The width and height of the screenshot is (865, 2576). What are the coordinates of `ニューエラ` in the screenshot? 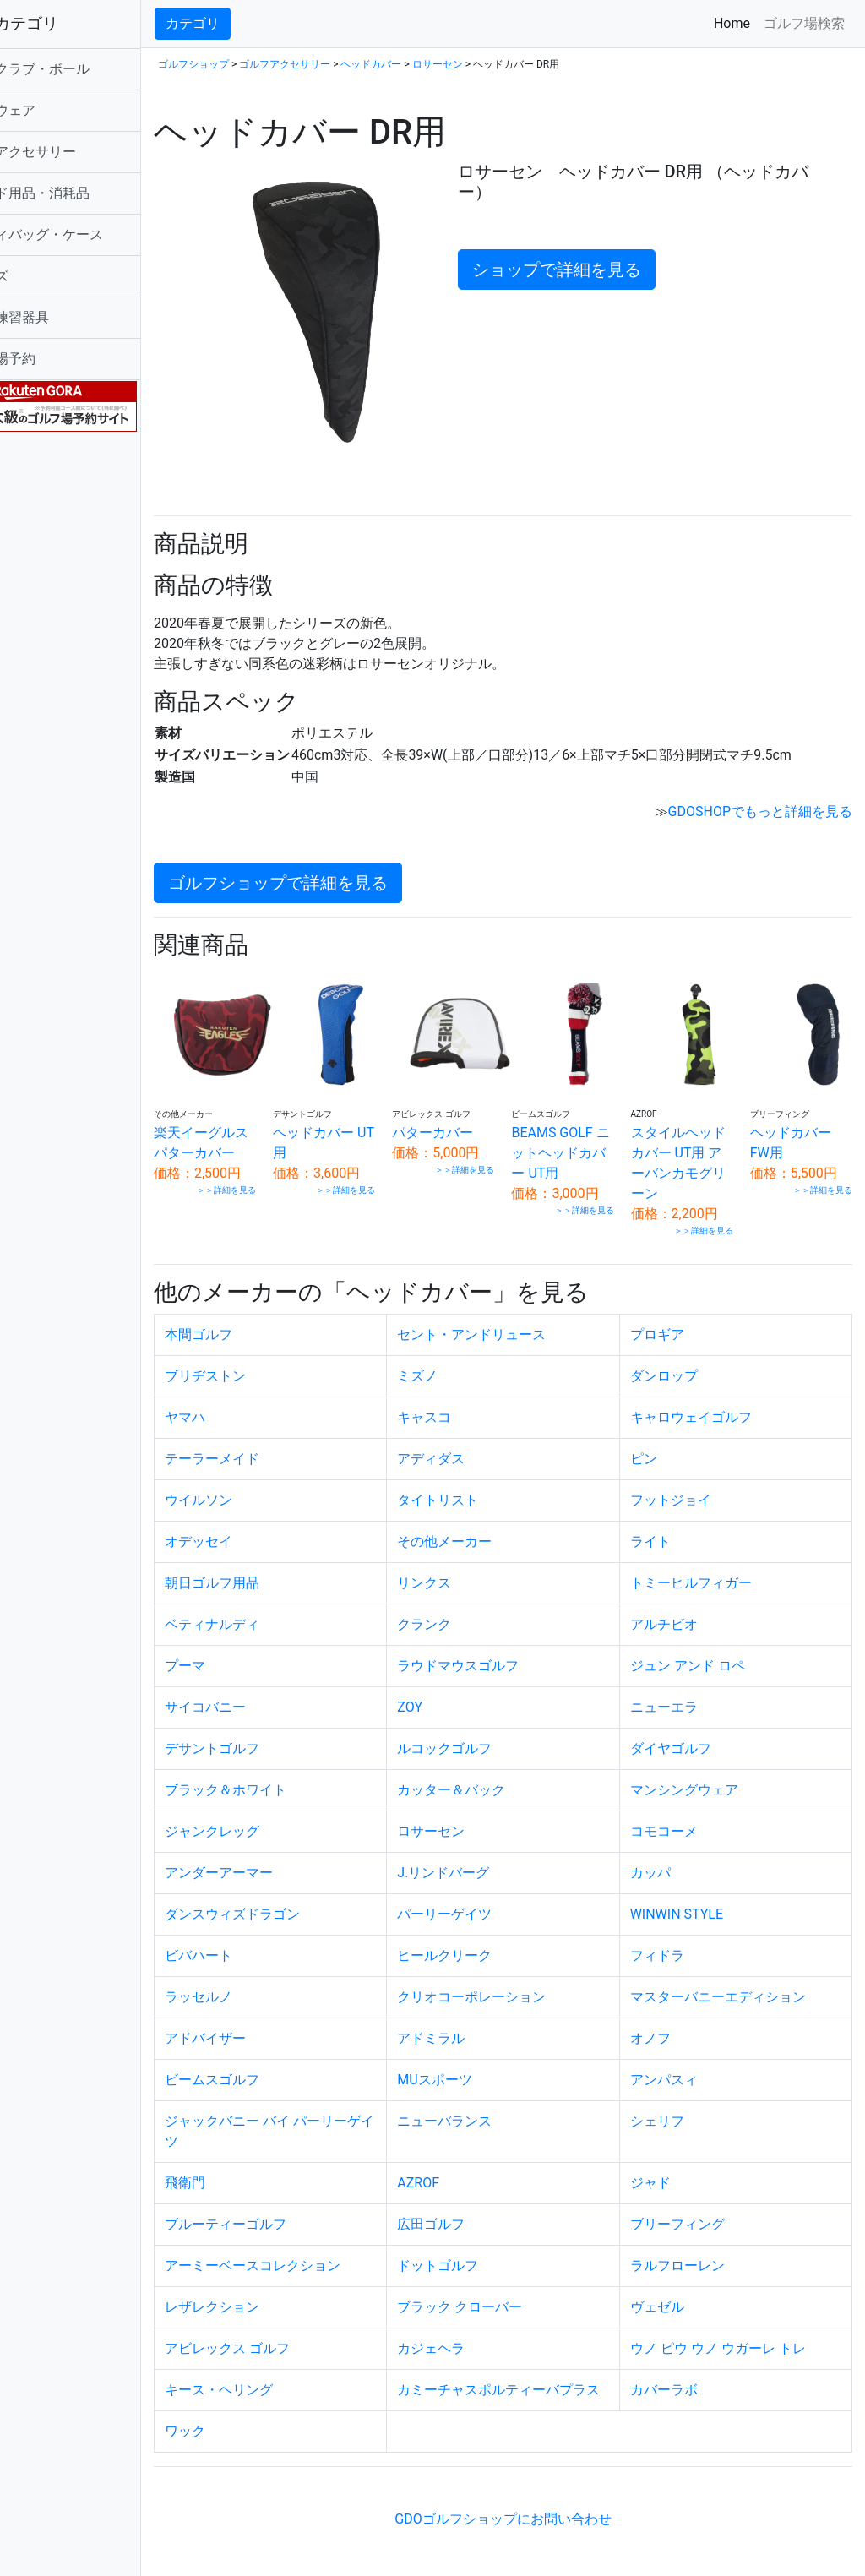 It's located at (684, 1691).